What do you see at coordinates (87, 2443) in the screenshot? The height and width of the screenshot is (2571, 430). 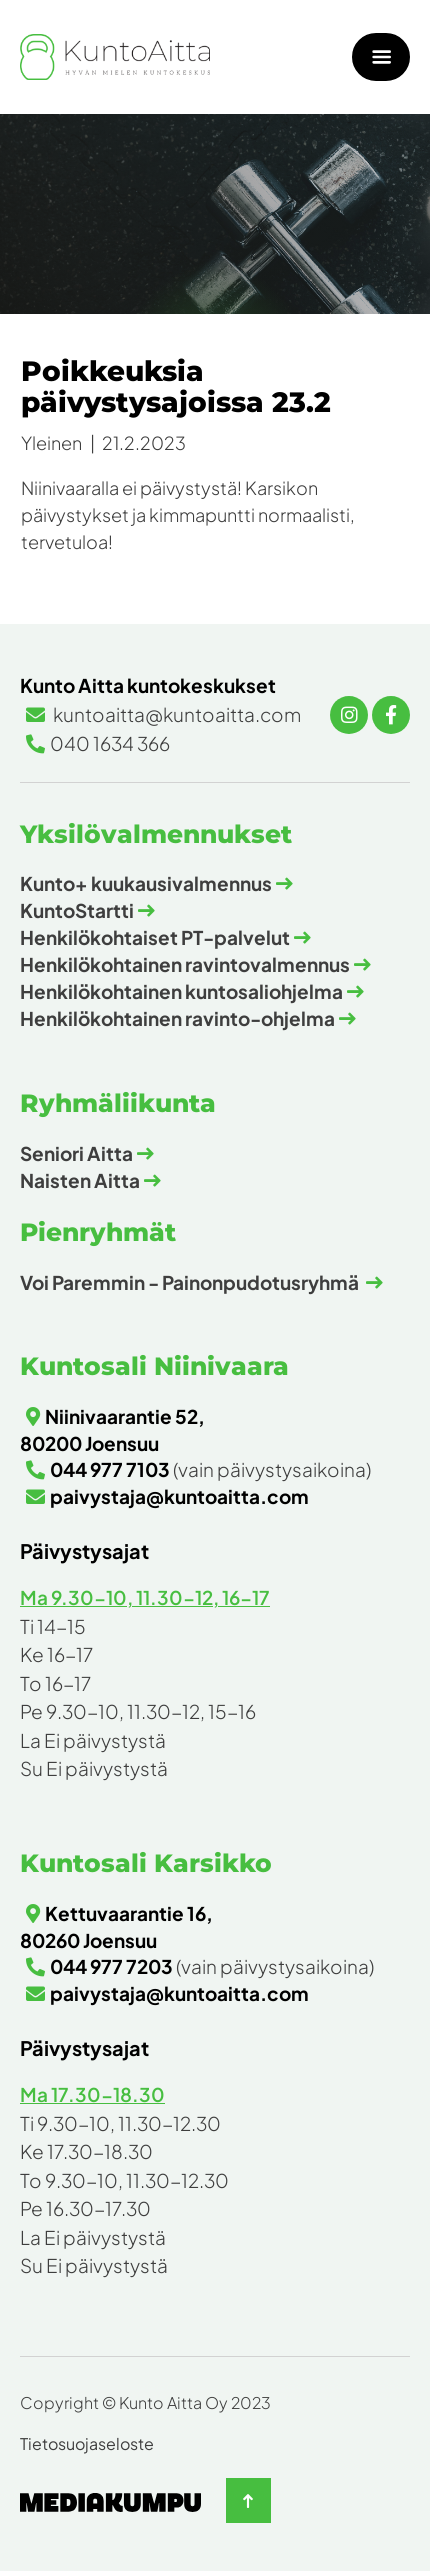 I see `Tietosuojaseloste` at bounding box center [87, 2443].